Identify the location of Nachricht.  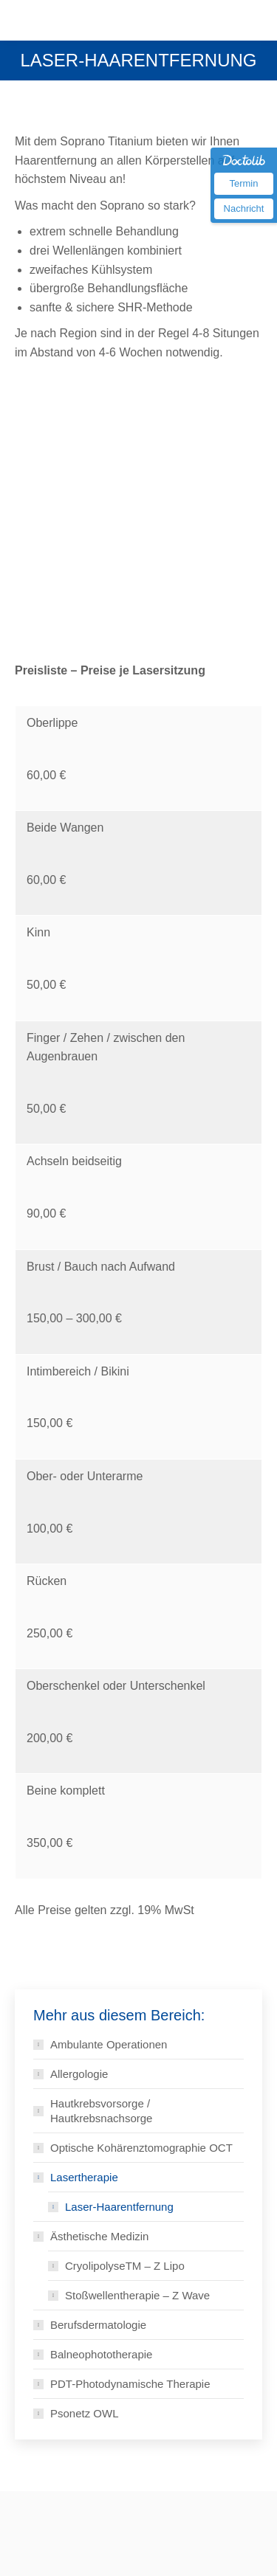
(244, 208).